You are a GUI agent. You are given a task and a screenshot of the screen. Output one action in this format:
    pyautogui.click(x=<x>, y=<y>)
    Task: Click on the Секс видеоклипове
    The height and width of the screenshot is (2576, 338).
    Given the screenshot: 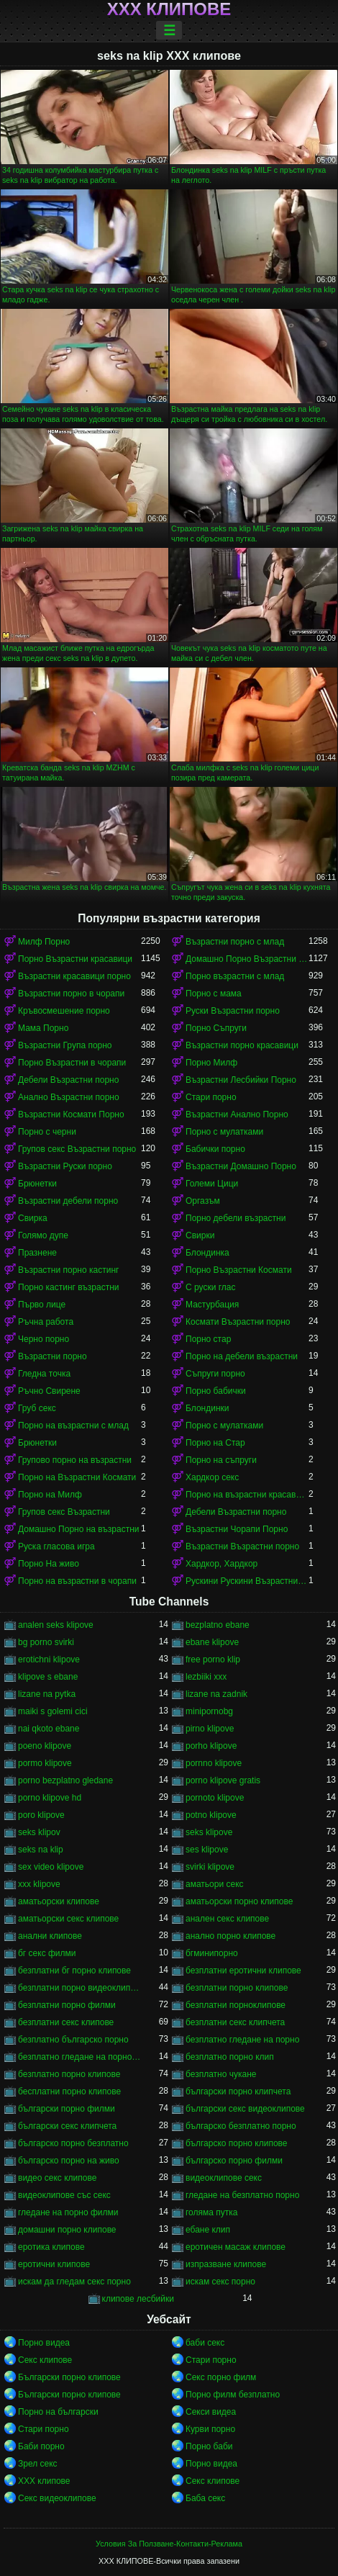 What is the action you would take?
    pyautogui.click(x=57, y=2498)
    